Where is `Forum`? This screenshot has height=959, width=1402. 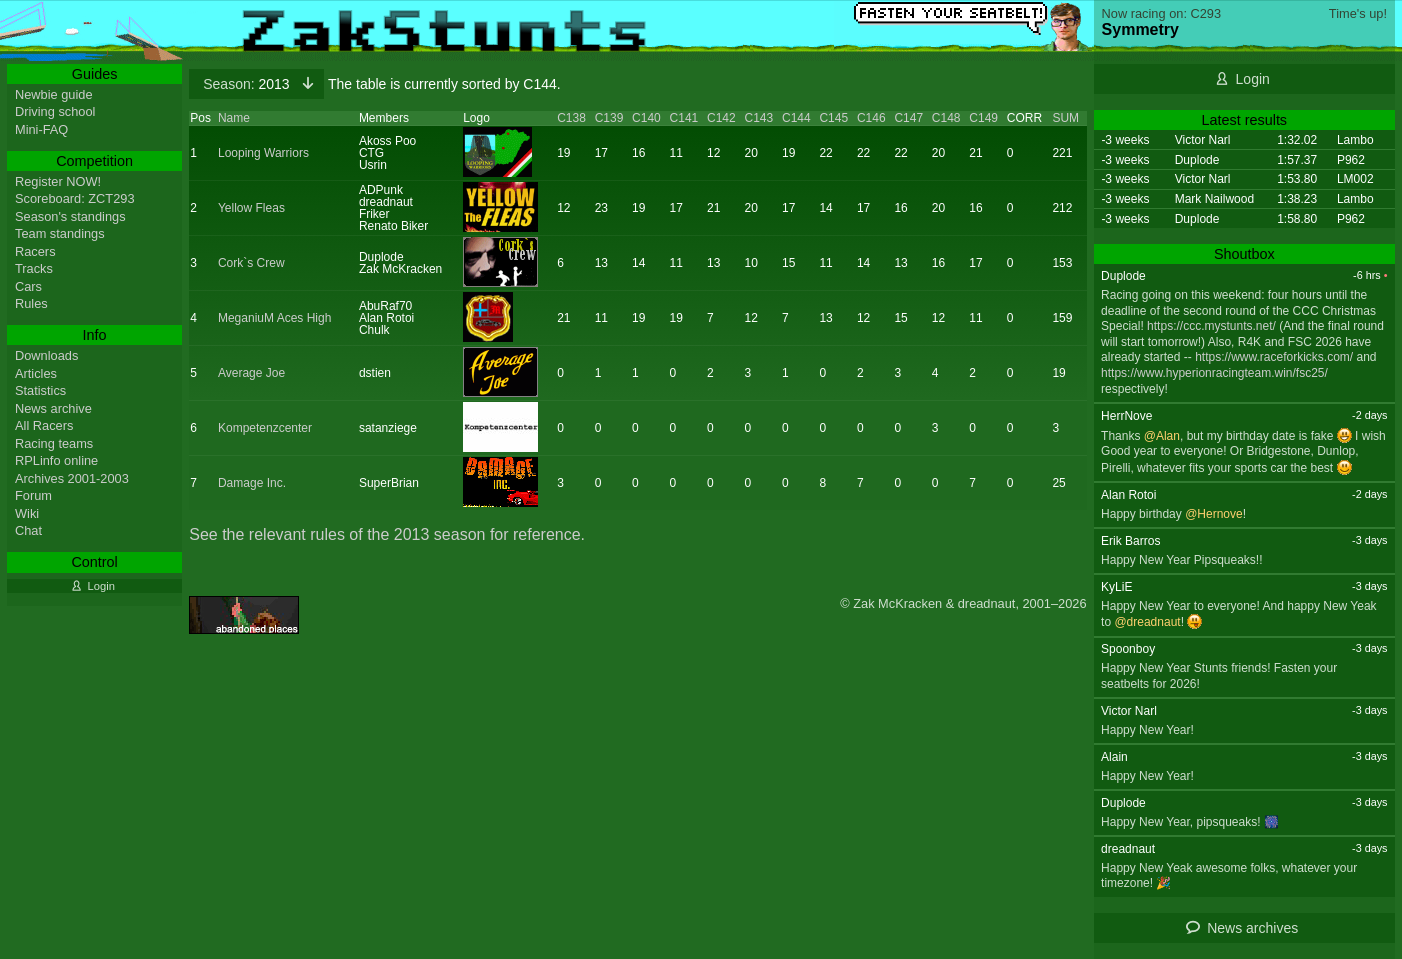
Forum is located at coordinates (33, 495).